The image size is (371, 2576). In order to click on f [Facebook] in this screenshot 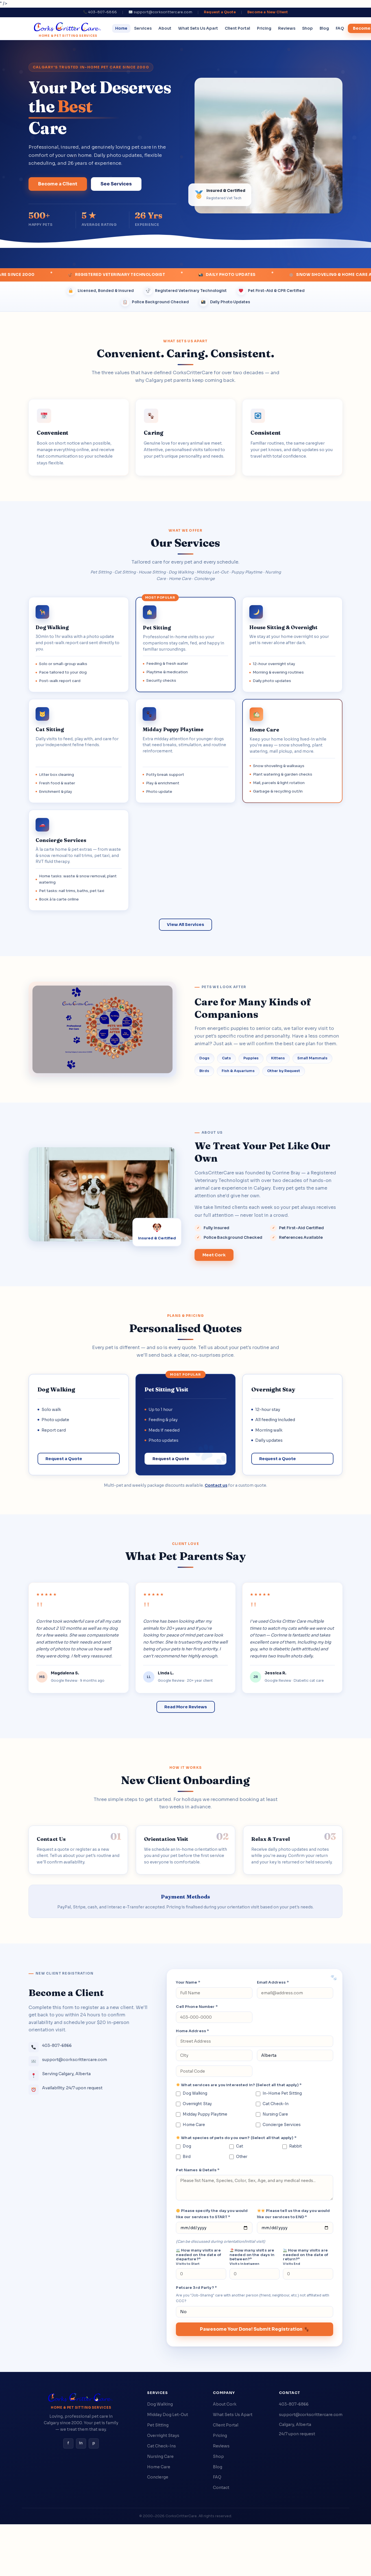, I will do `click(68, 2443)`.